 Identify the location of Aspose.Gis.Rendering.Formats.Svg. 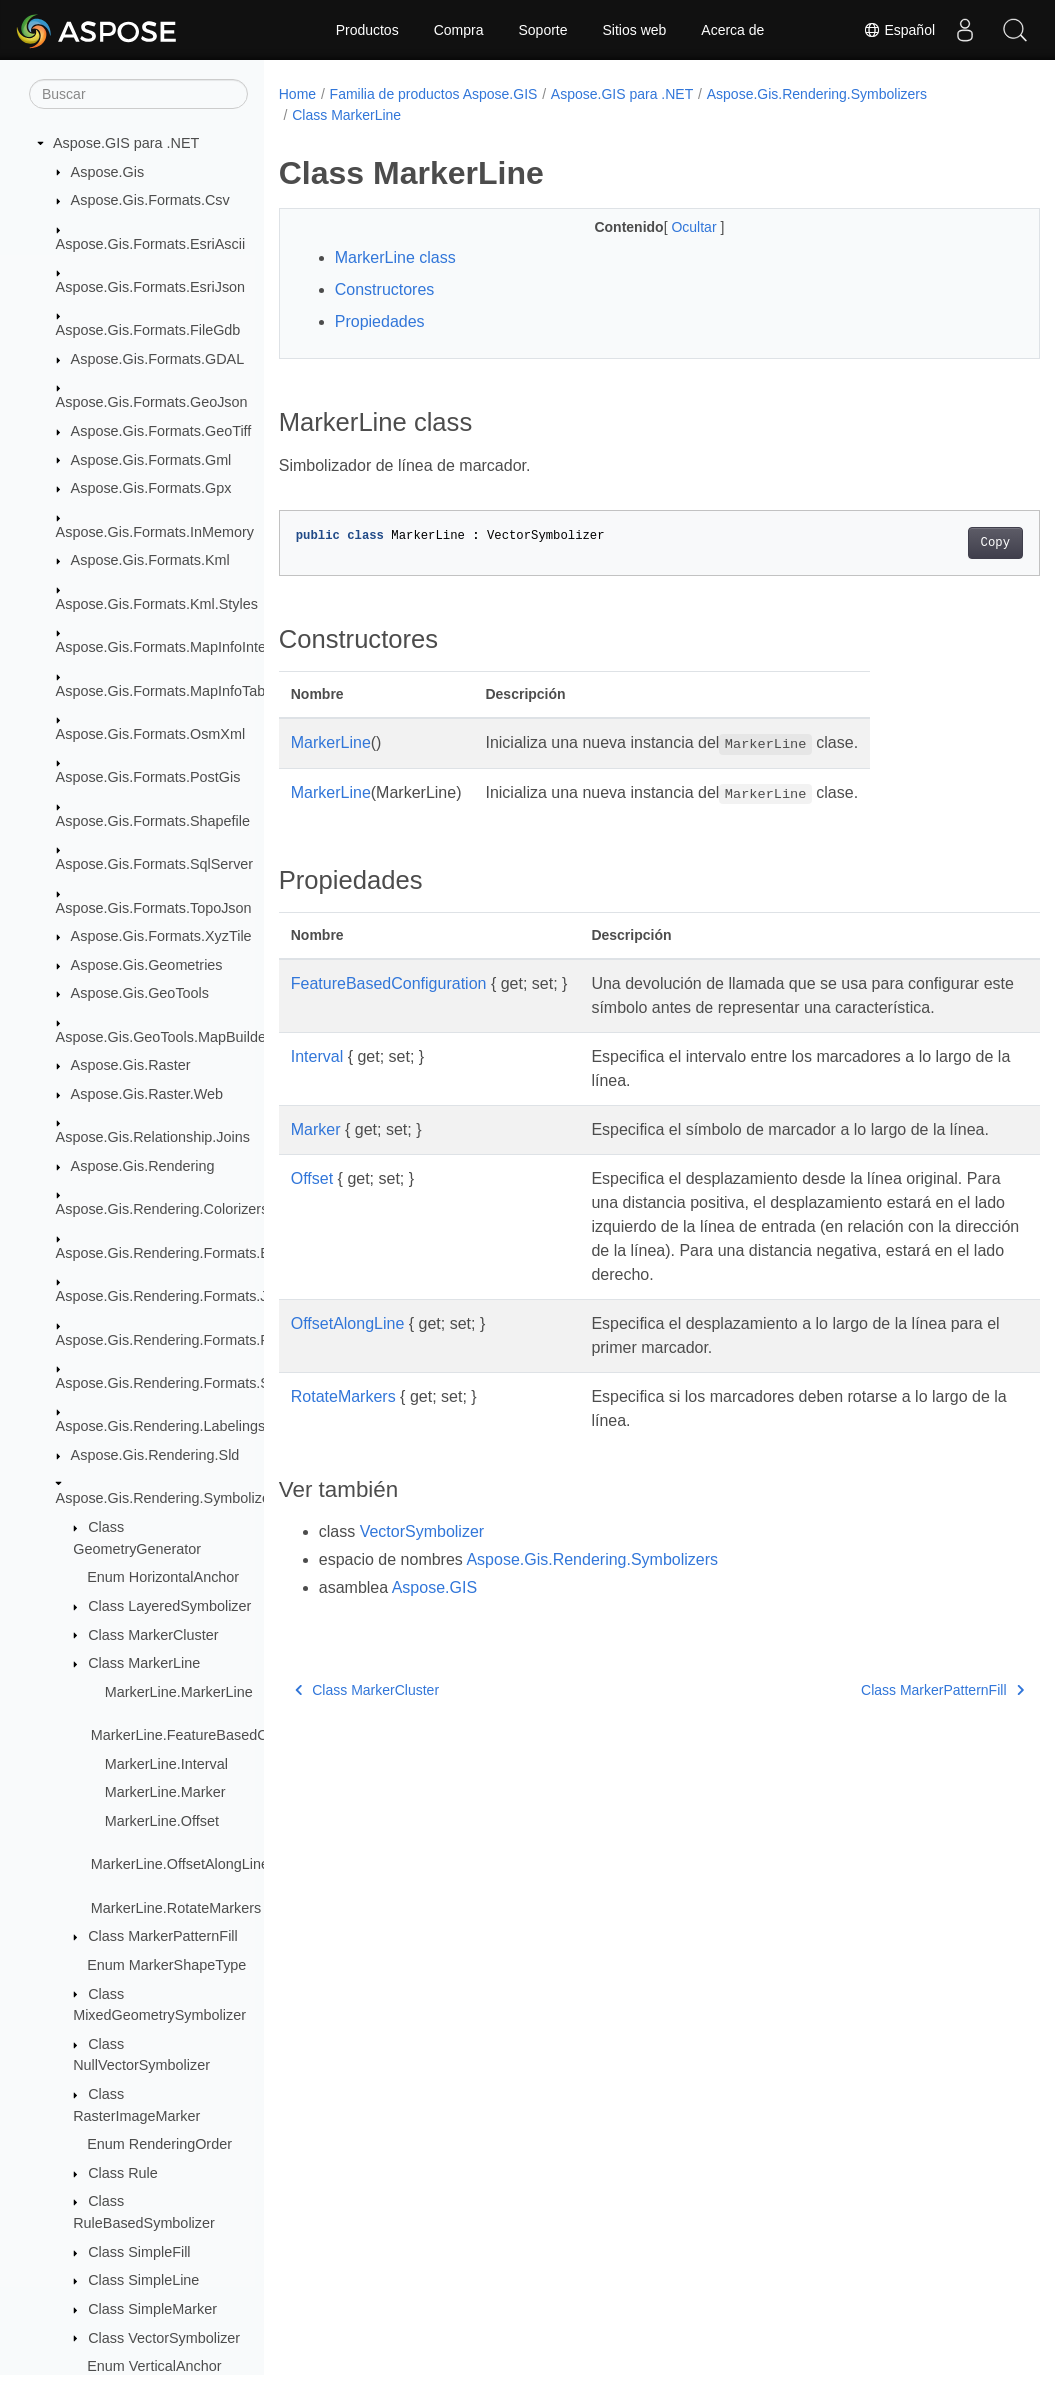
(171, 1383).